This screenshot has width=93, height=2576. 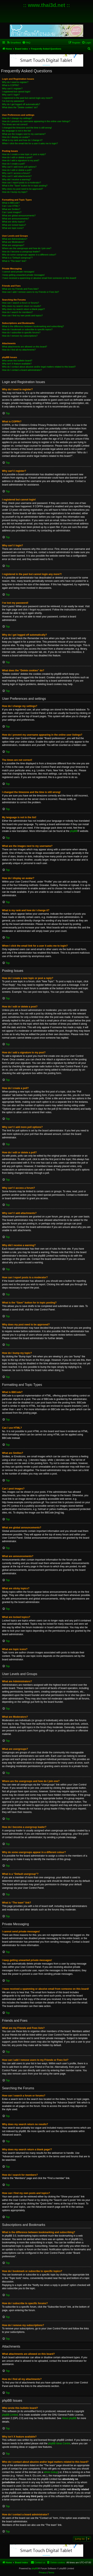 I want to click on How do I add a signature to my post?, so click(x=20, y=160).